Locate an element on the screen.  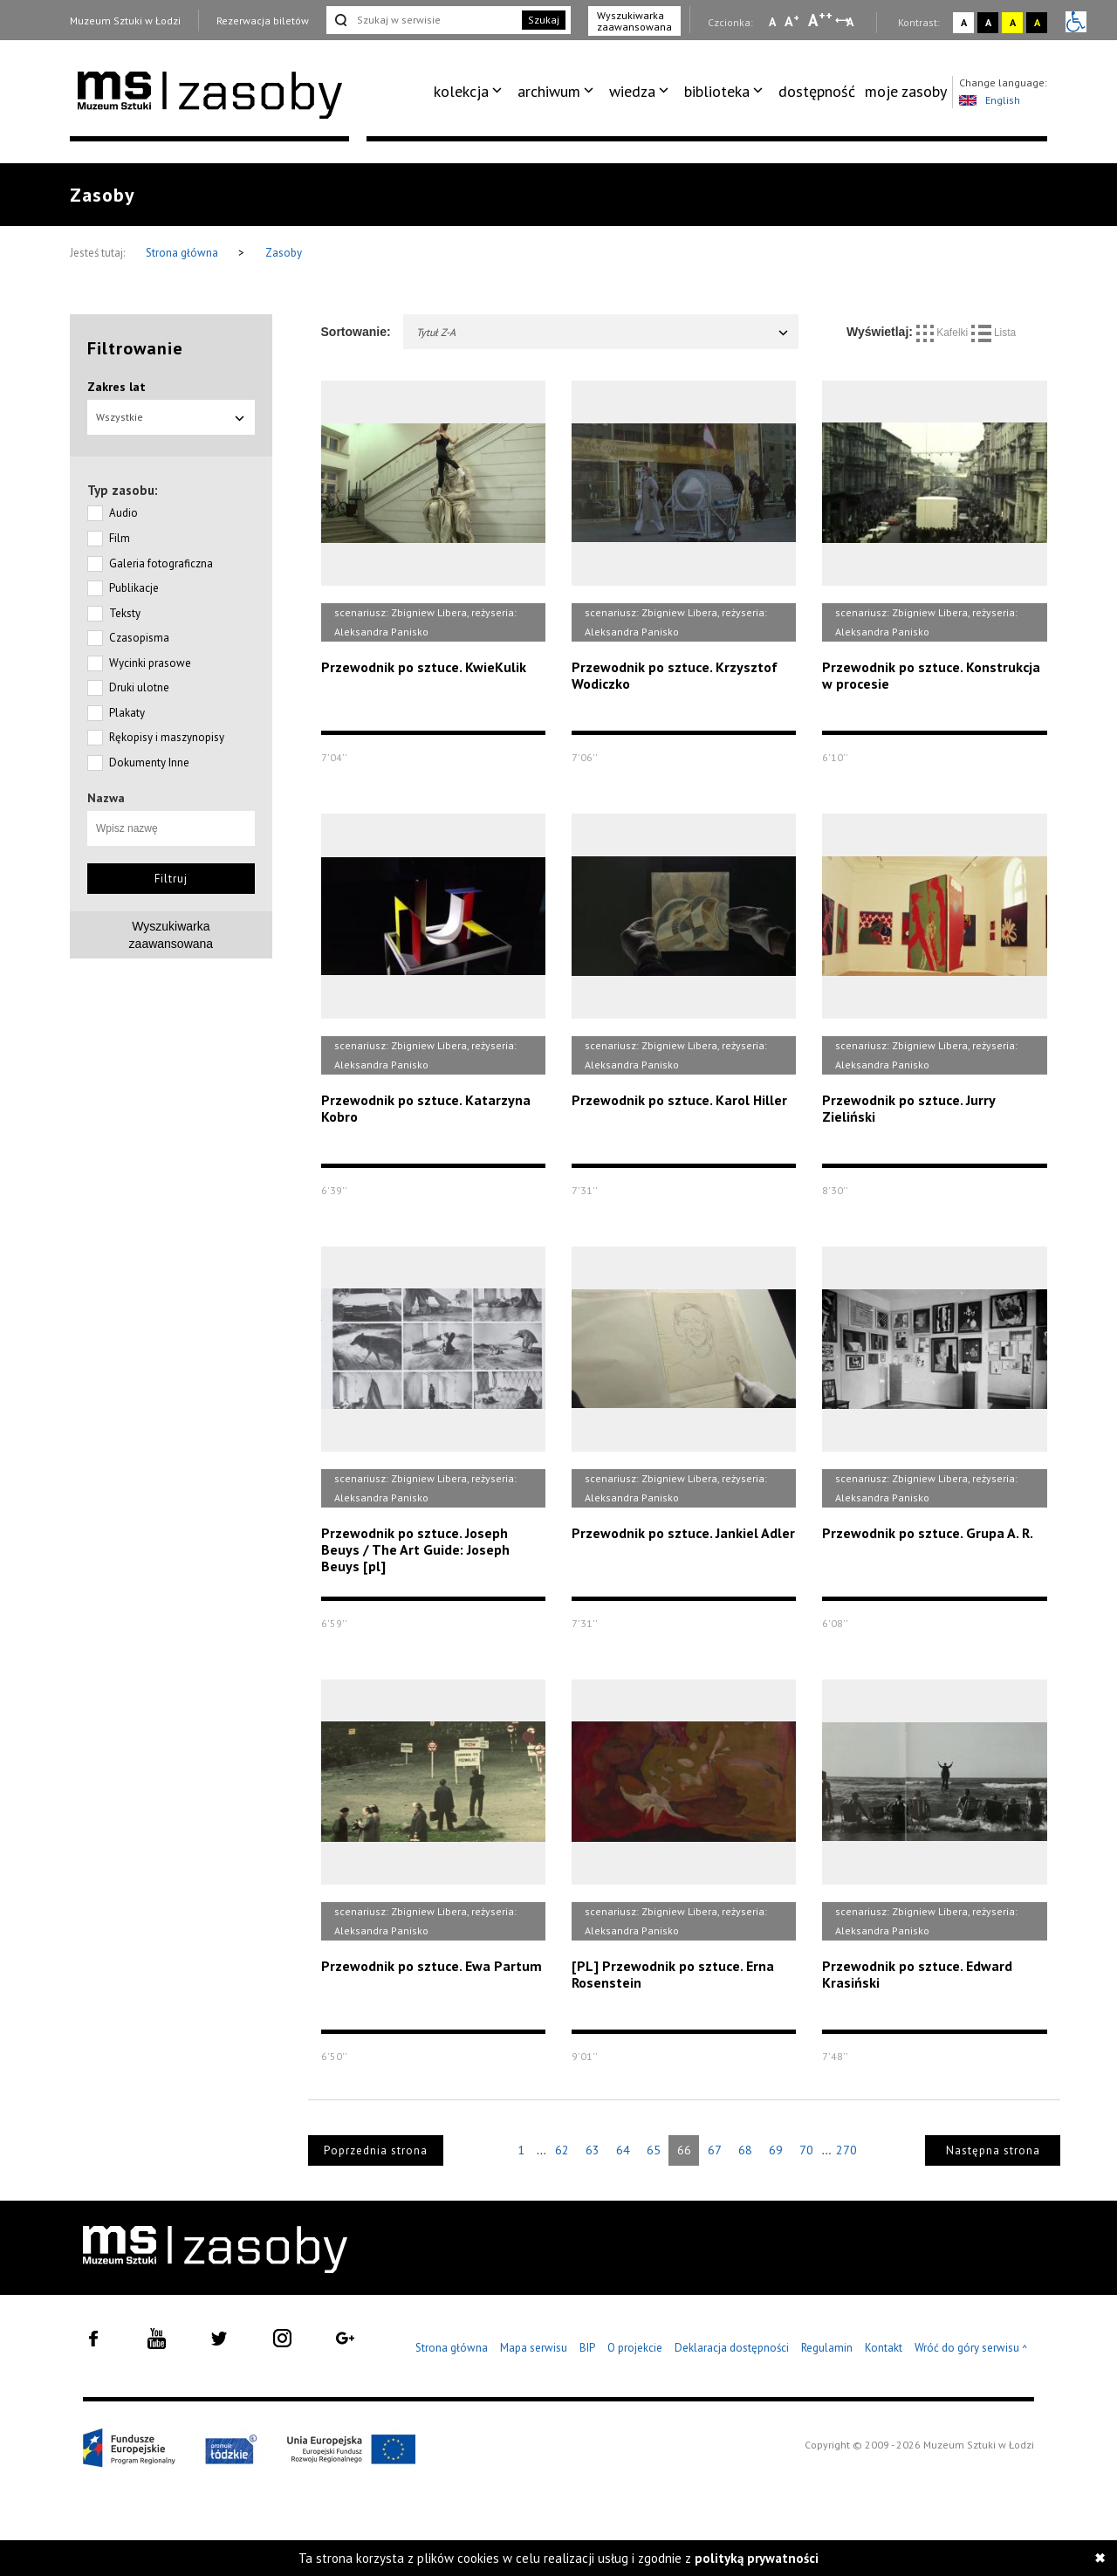
Mapa serwisu is located at coordinates (533, 2347).